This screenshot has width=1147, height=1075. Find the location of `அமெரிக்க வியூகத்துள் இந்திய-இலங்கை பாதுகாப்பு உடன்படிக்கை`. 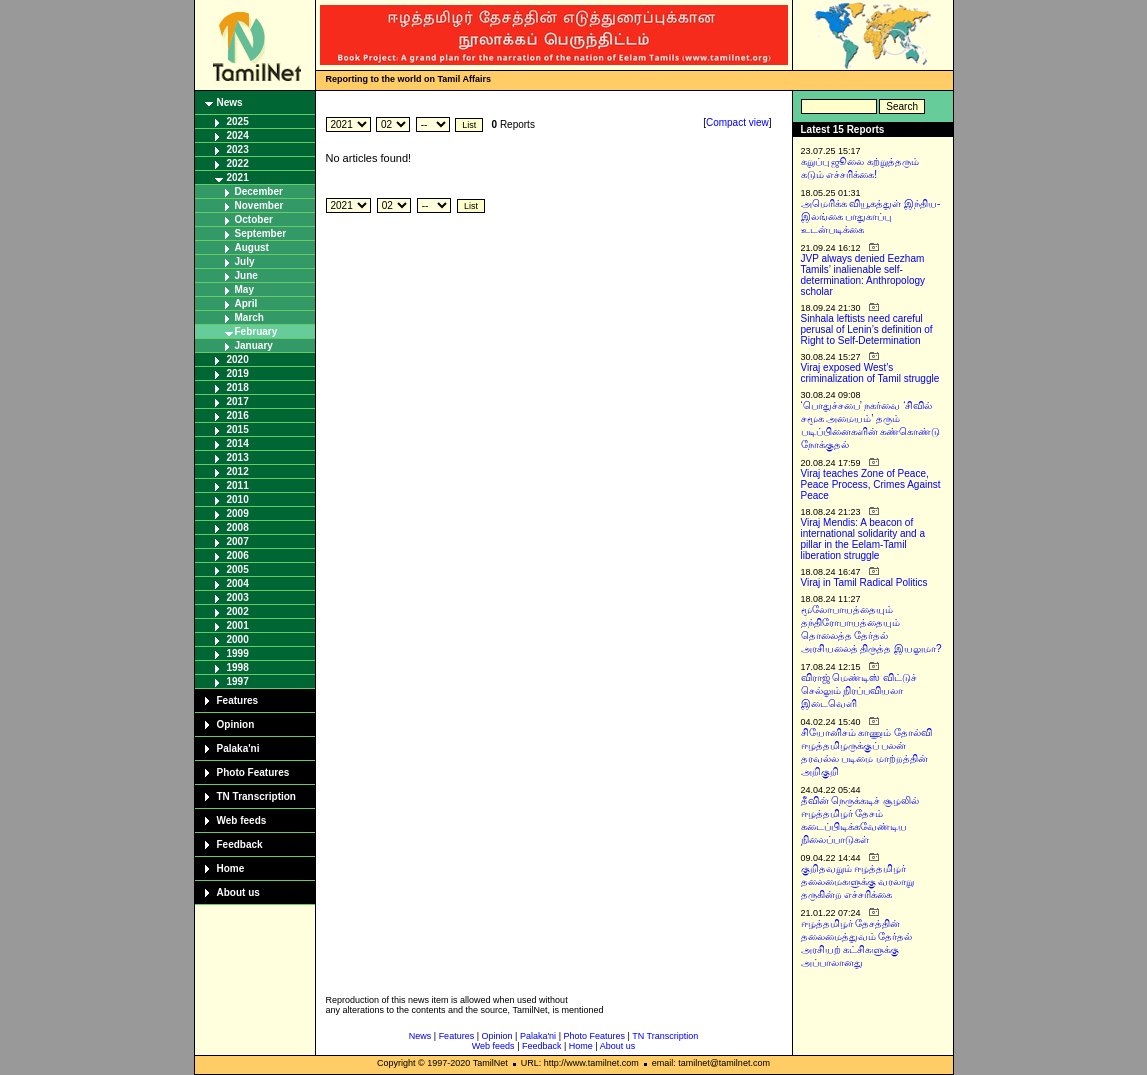

அமெரிக்க வியூகத்துள் இந்திய-இலங்கை பாதுகாப்பு உடன்படிக்கை is located at coordinates (871, 216).